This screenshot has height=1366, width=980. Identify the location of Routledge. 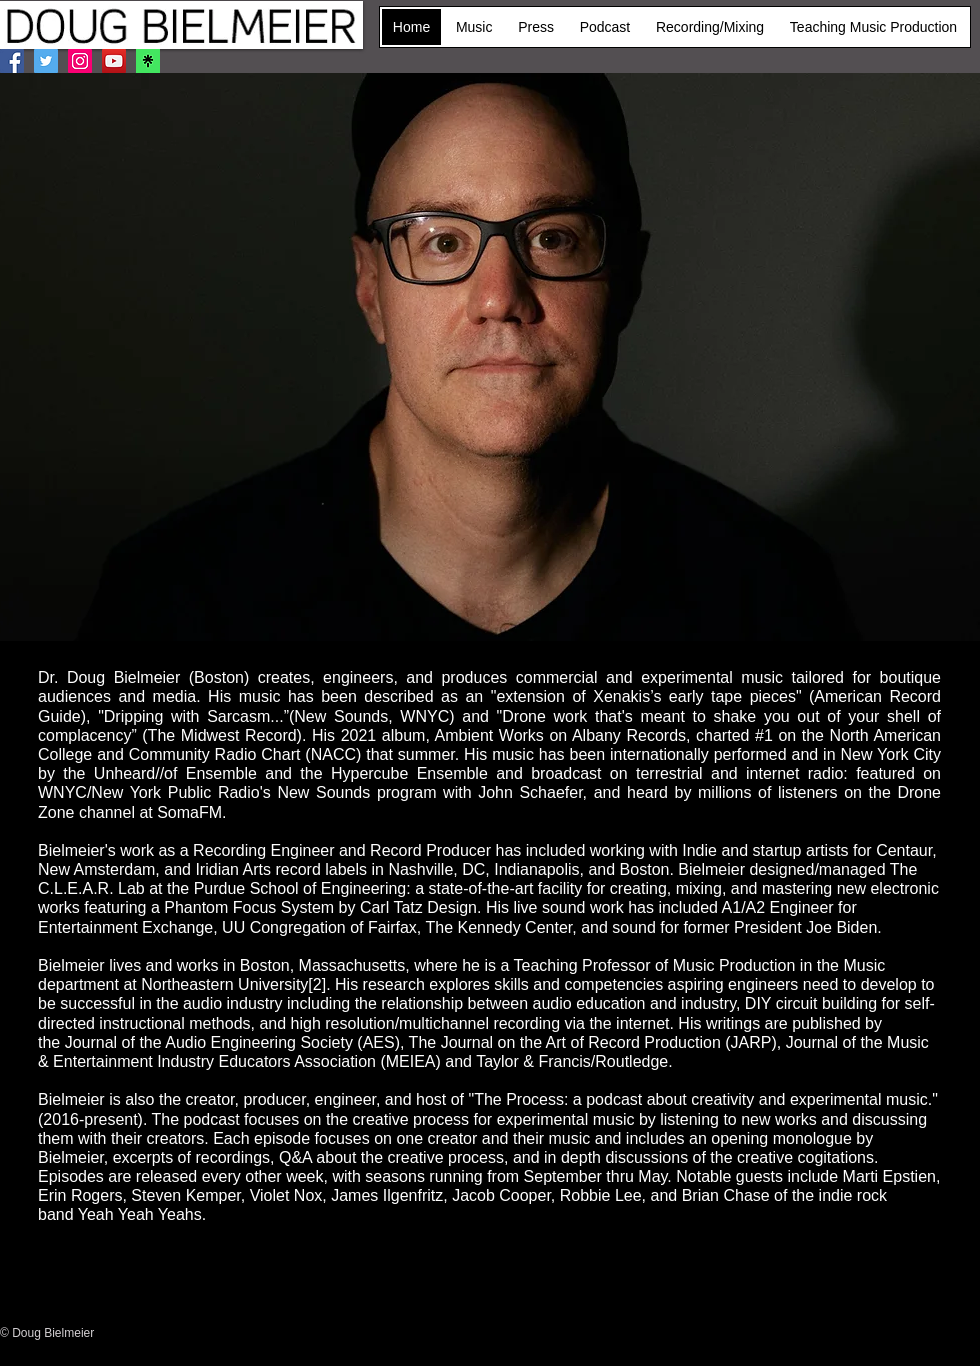
(631, 1061).